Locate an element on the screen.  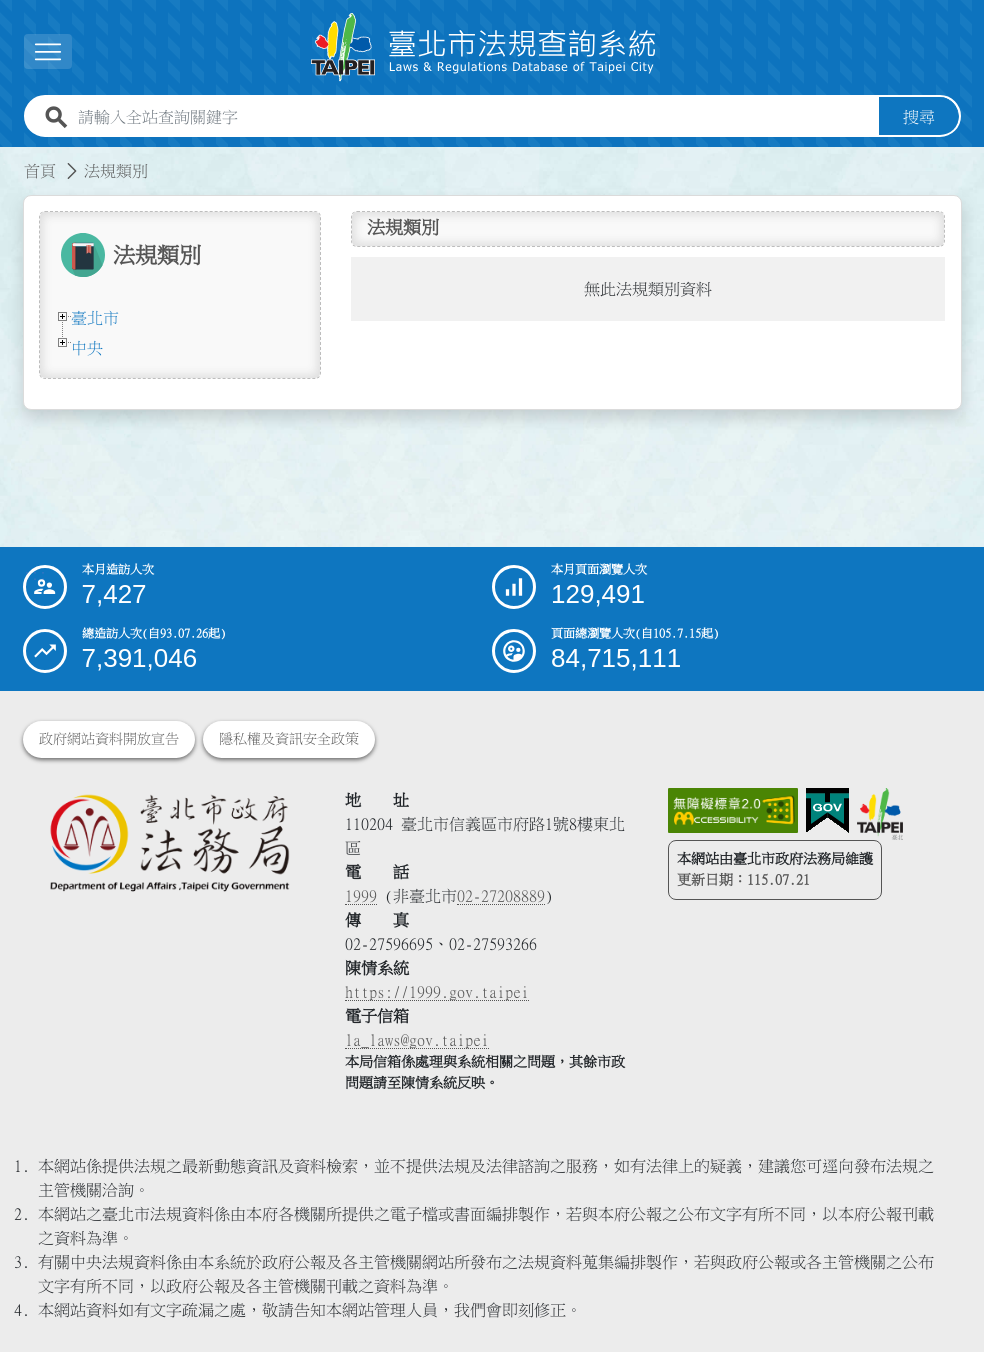
1999 [1 9 9 9] is located at coordinates (361, 896).